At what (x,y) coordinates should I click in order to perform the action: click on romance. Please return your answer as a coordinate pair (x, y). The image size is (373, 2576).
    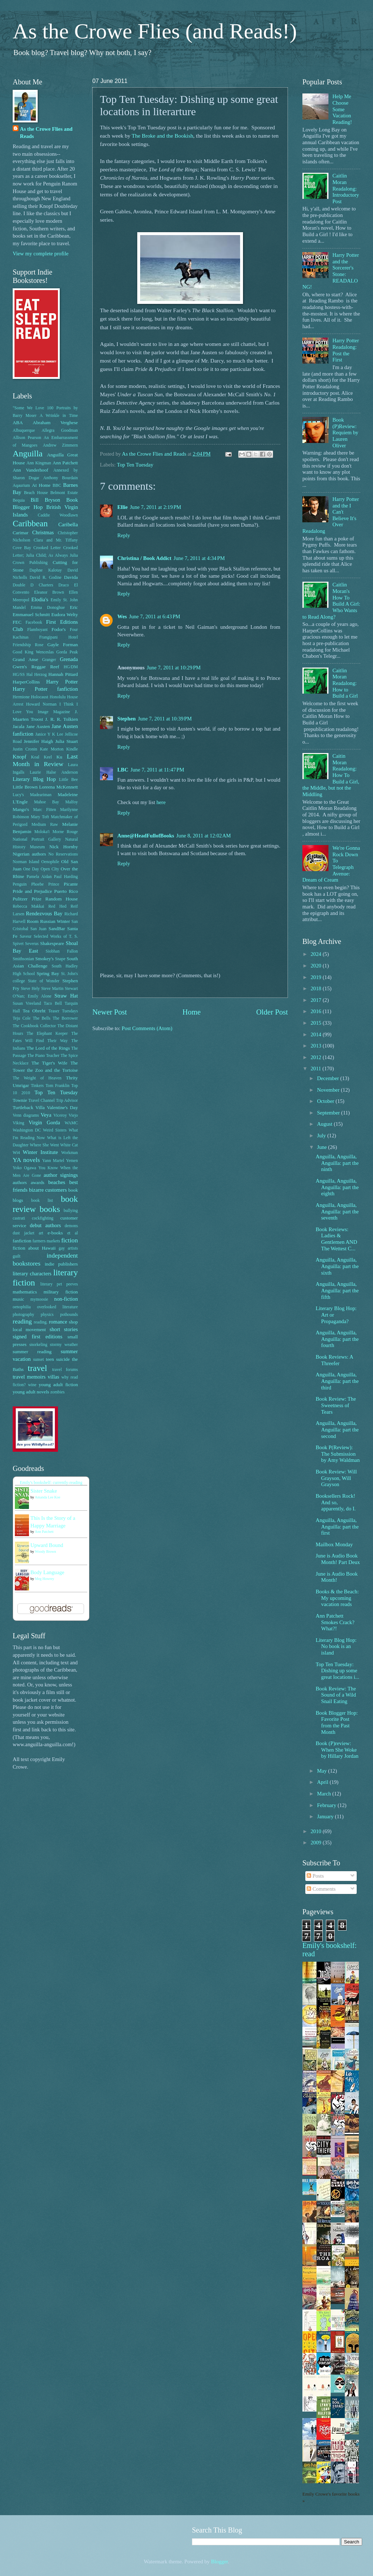
    Looking at the image, I should click on (58, 1322).